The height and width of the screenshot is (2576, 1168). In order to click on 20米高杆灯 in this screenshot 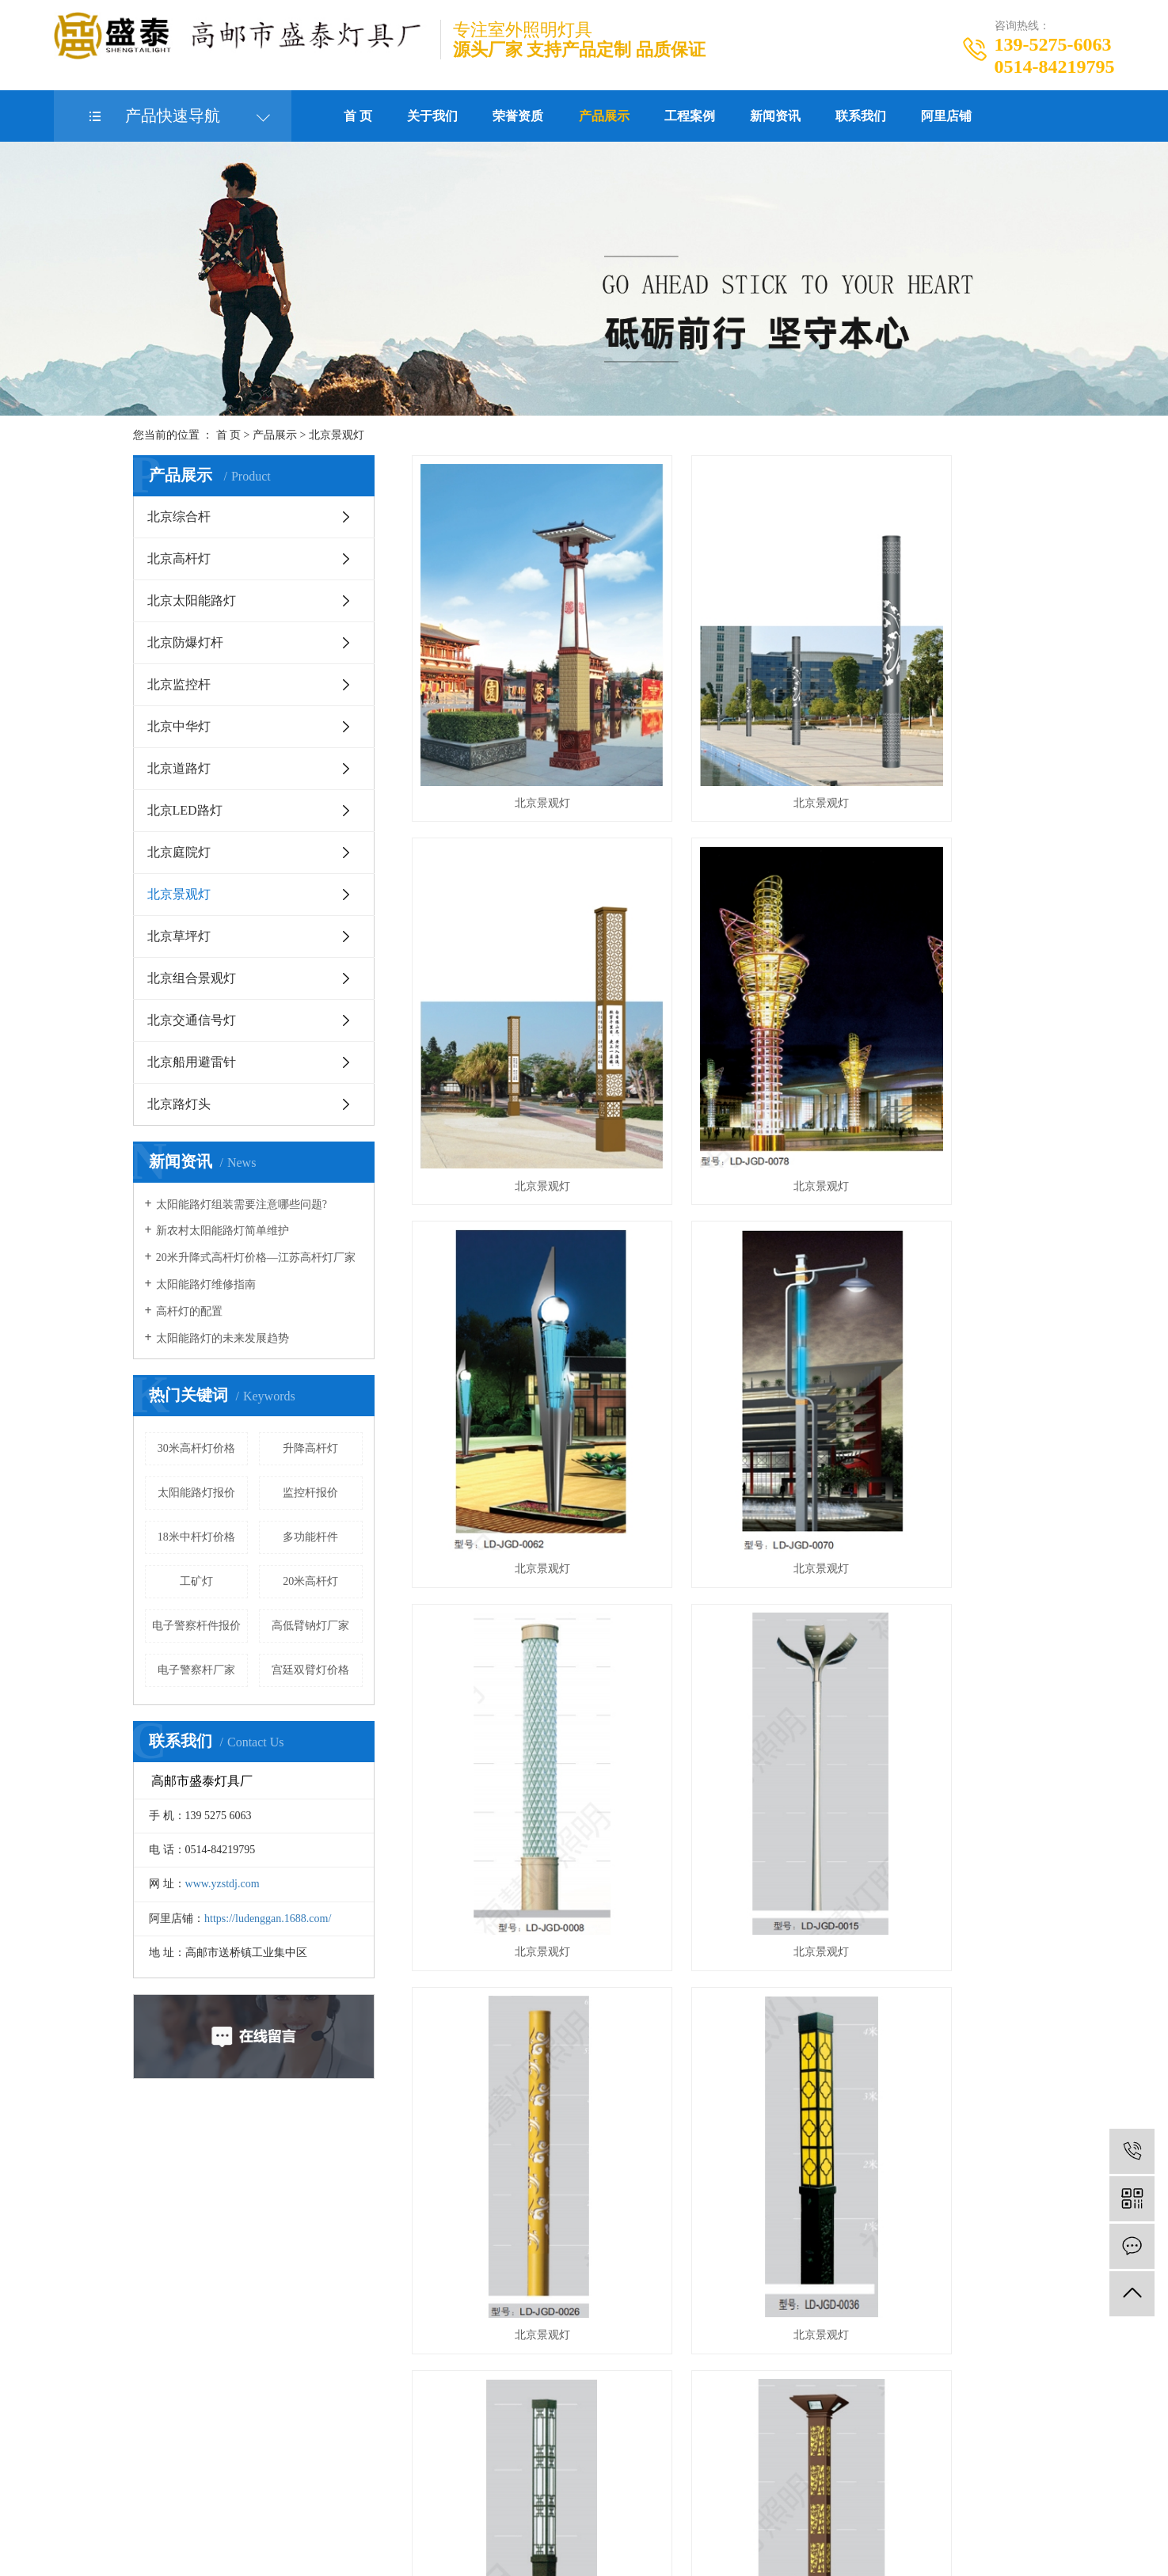, I will do `click(310, 1581)`.